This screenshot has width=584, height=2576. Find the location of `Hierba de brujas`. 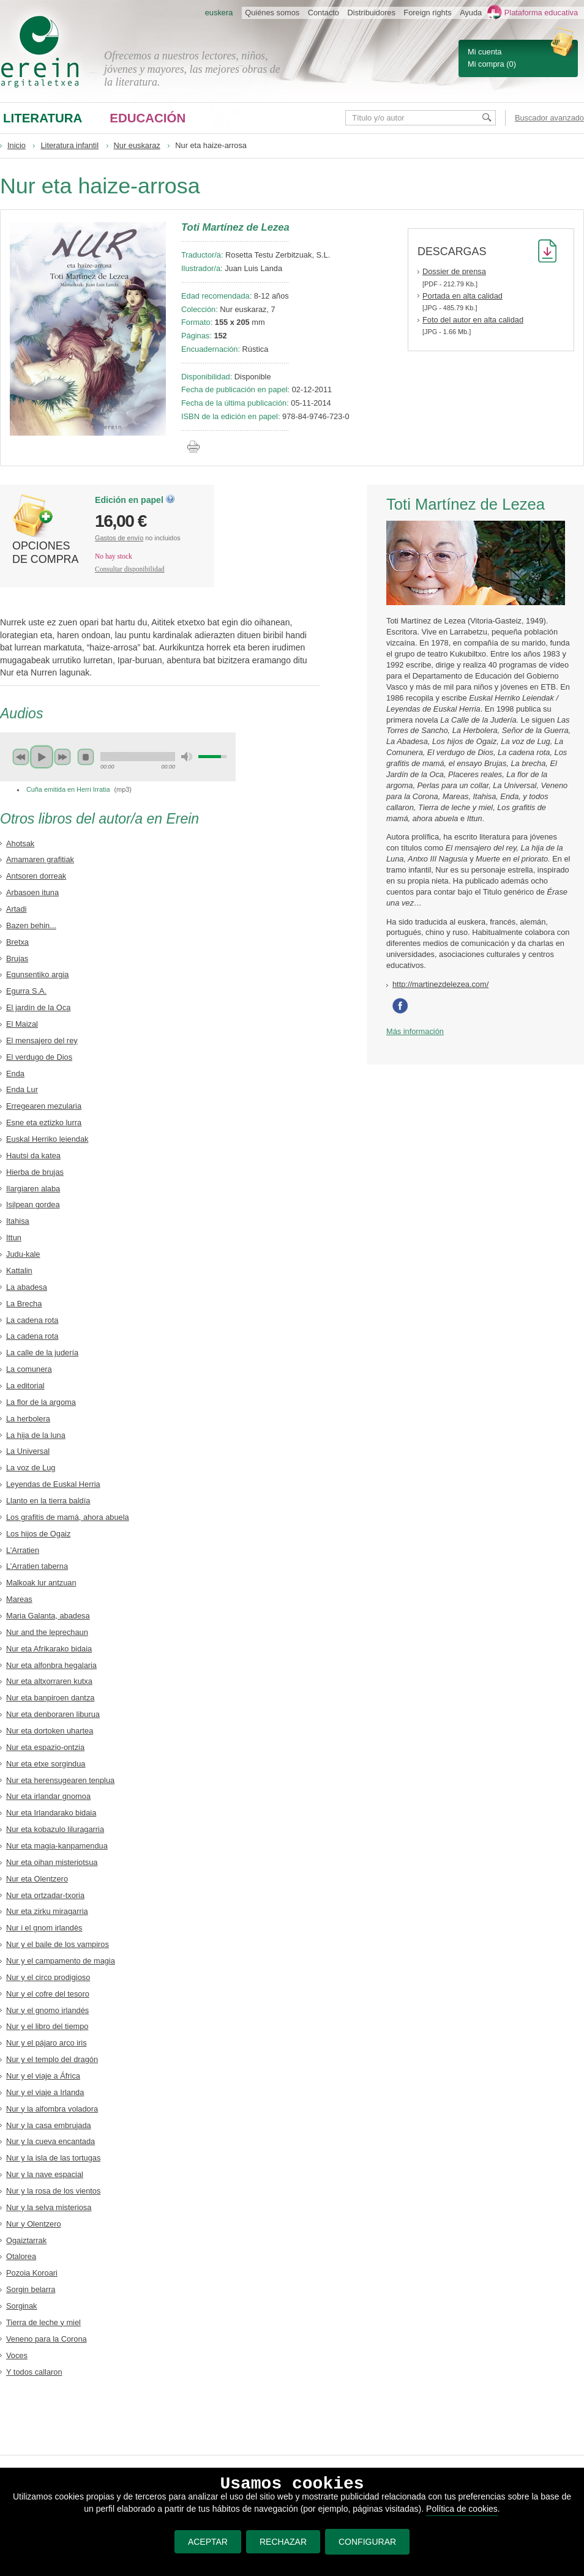

Hierba de brujas is located at coordinates (35, 1172).